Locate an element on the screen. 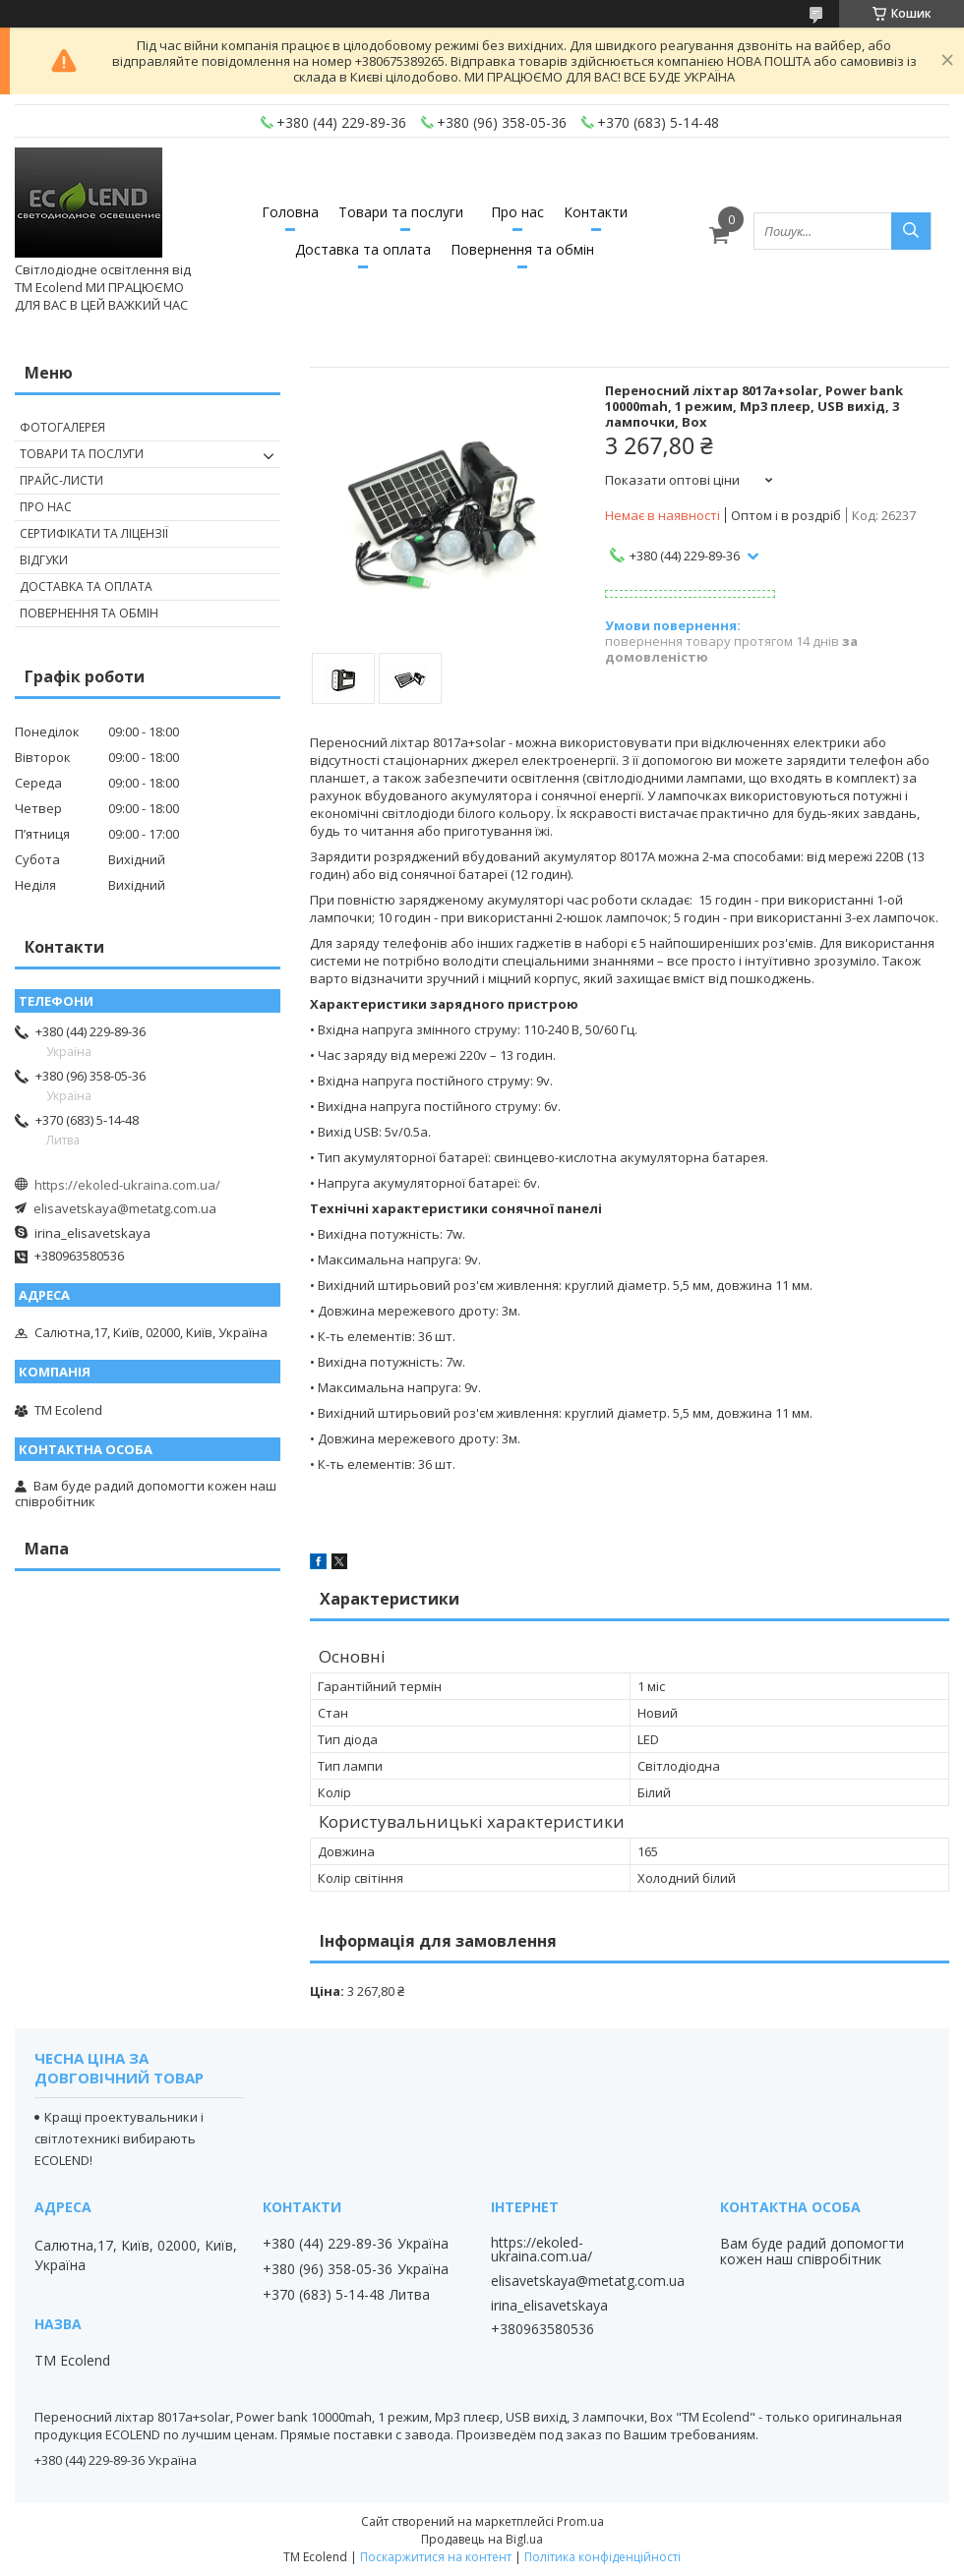 The width and height of the screenshot is (964, 2576). ПРАЙС-ЛИСТИ is located at coordinates (61, 480).